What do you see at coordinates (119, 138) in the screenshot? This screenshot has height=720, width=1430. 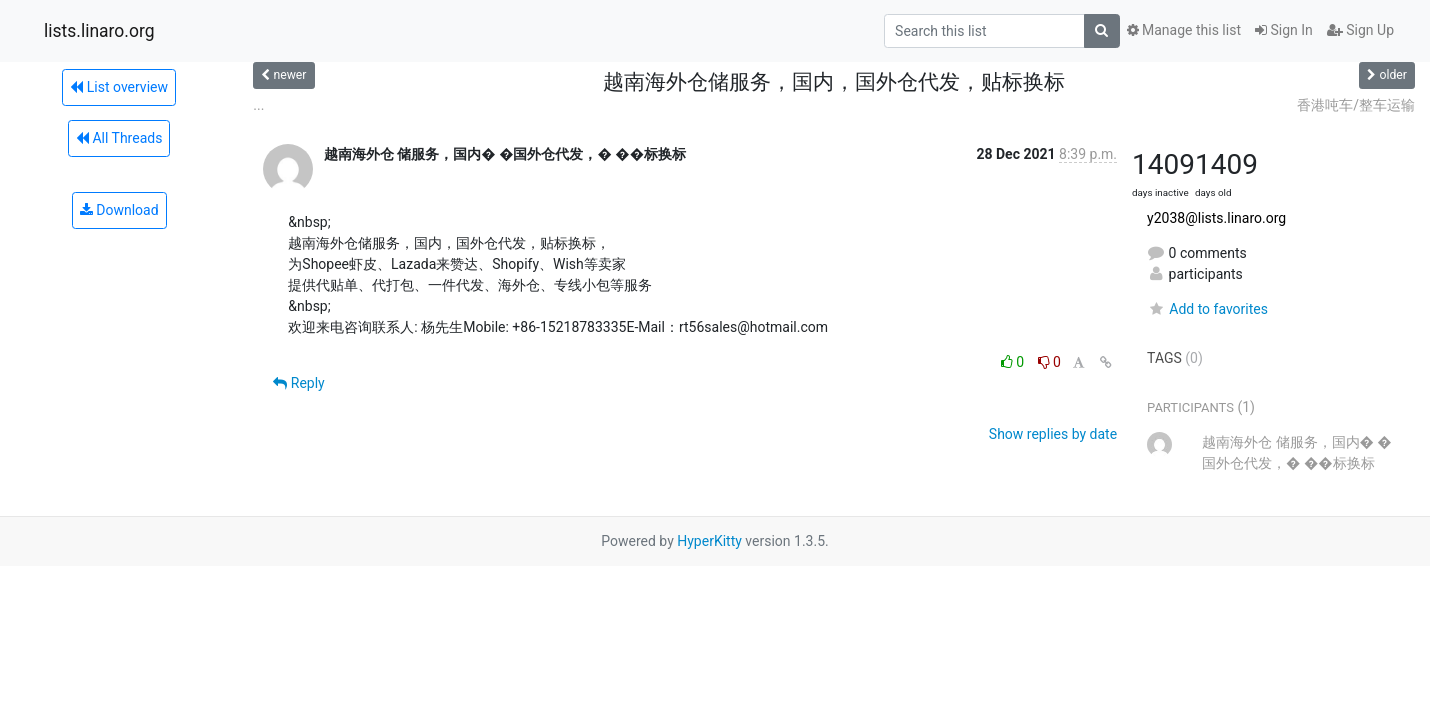 I see `All Threads` at bounding box center [119, 138].